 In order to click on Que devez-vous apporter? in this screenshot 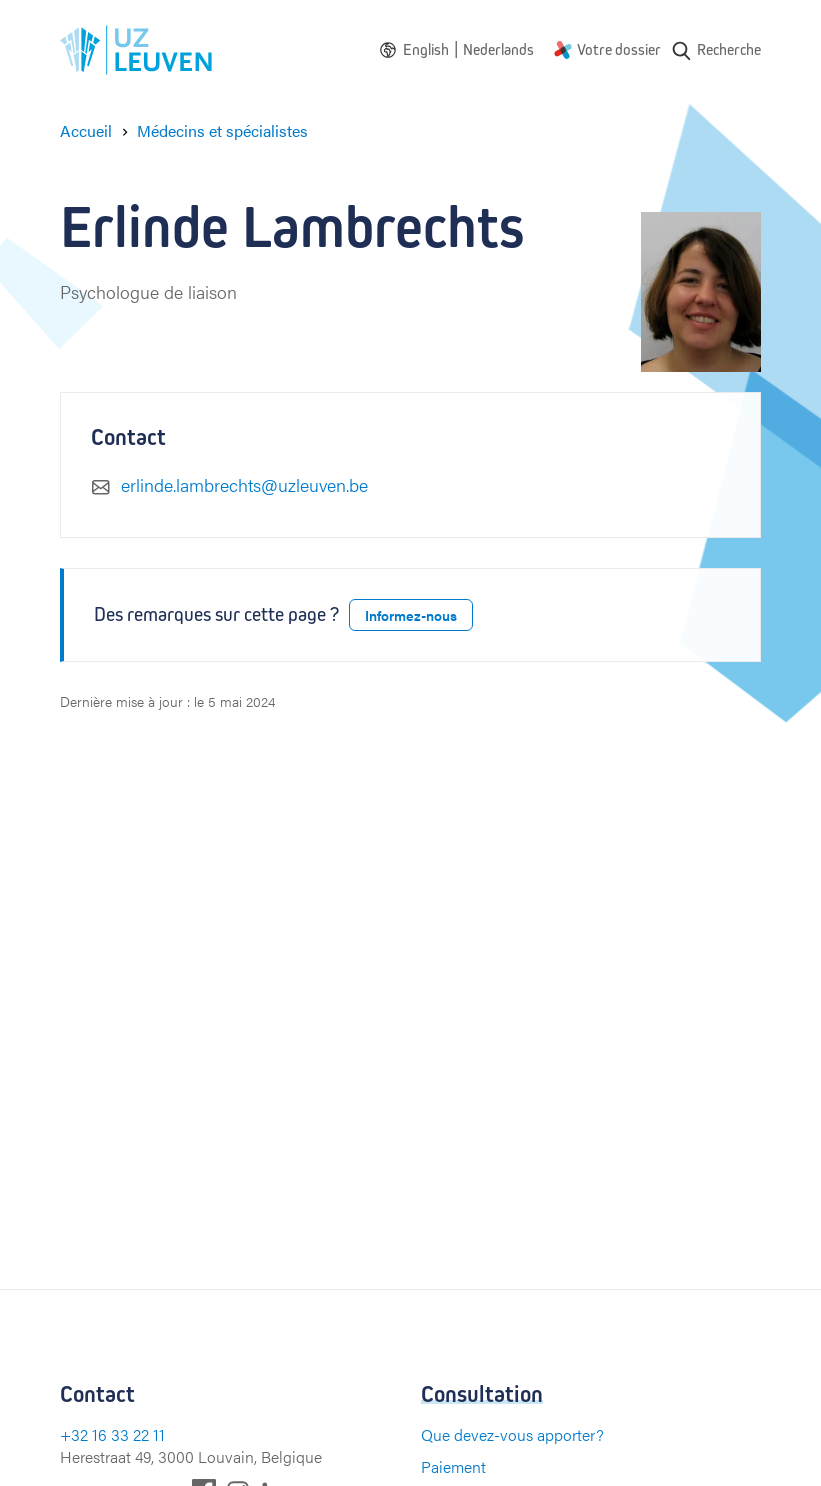, I will do `click(512, 1434)`.